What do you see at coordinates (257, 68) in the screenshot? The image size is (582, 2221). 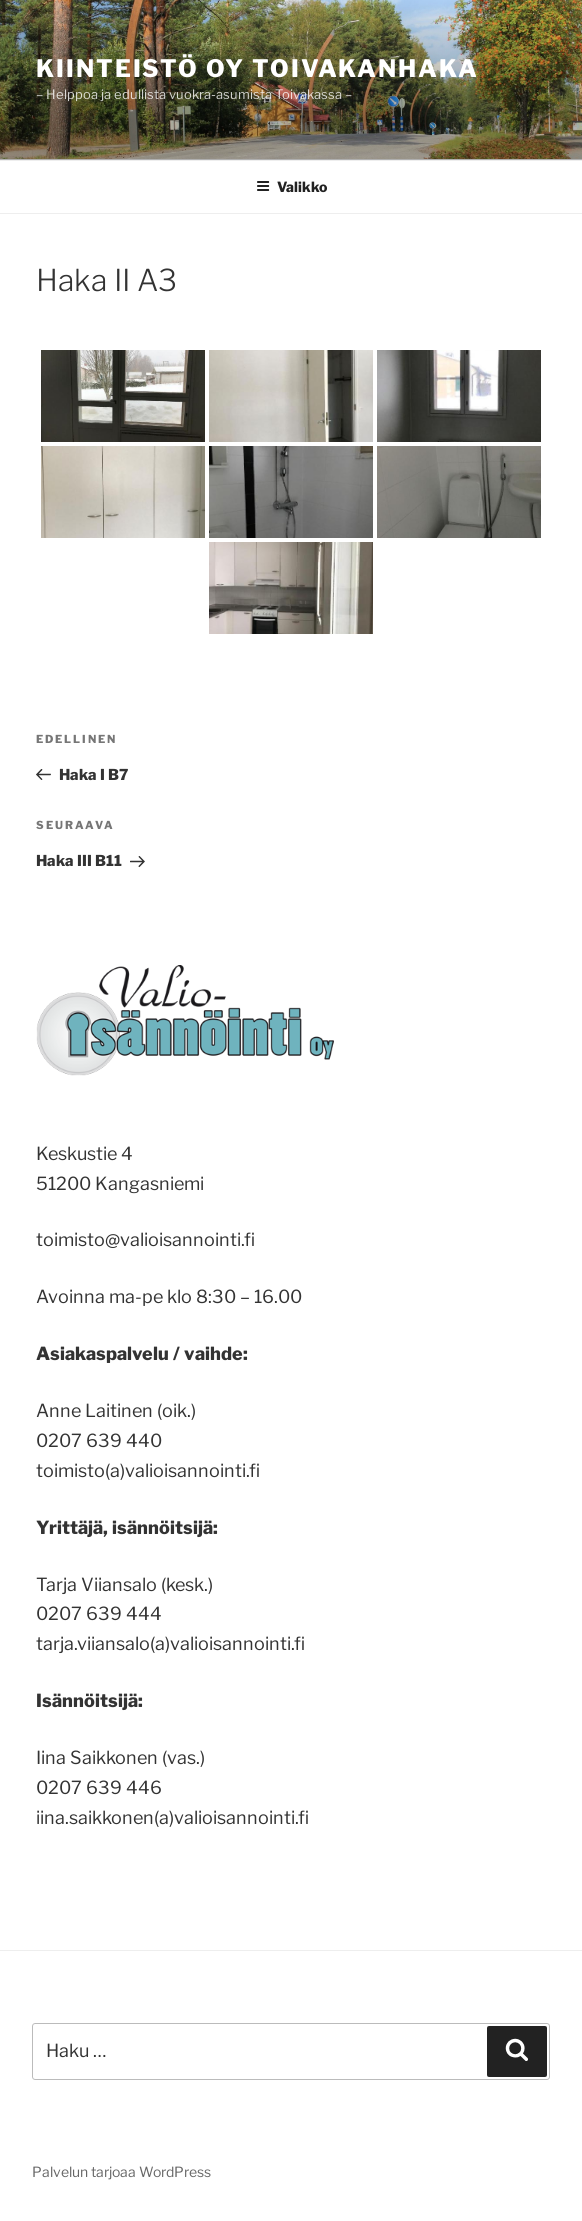 I see `Kiinteistö Oy Toivakanhaka` at bounding box center [257, 68].